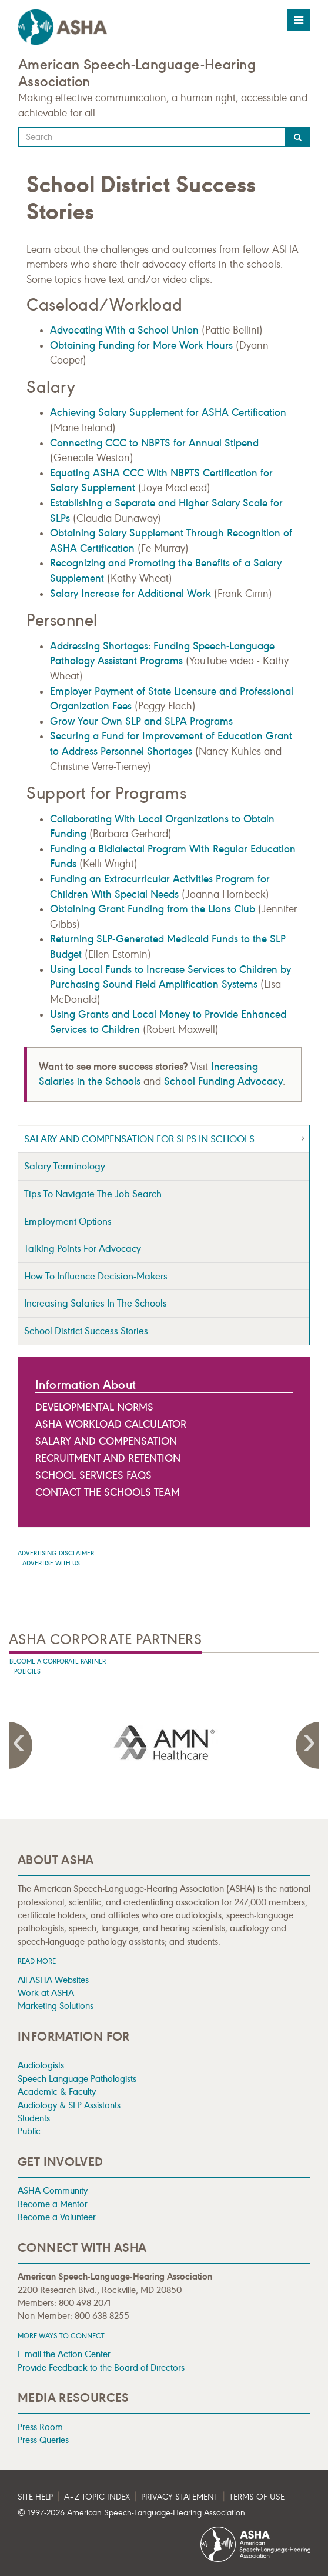 The image size is (328, 2576). Describe the element at coordinates (27, 1671) in the screenshot. I see `Policies` at that location.